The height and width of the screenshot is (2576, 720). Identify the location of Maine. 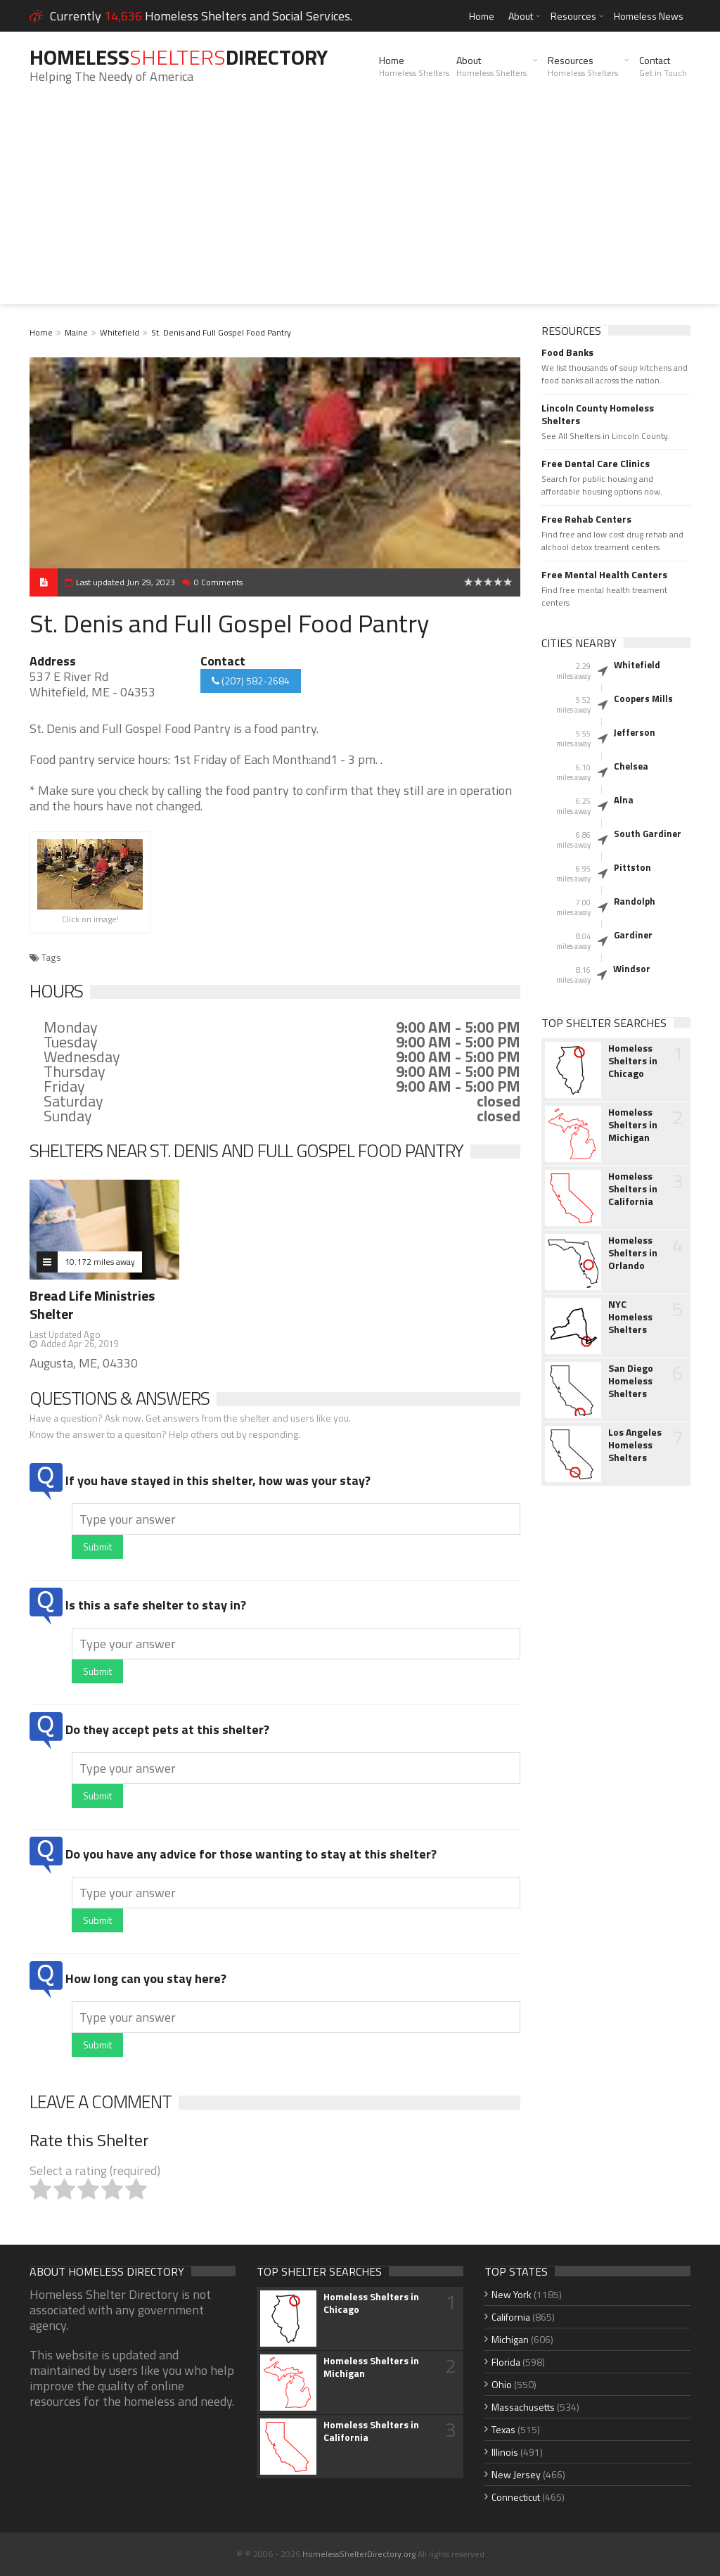
(76, 332).